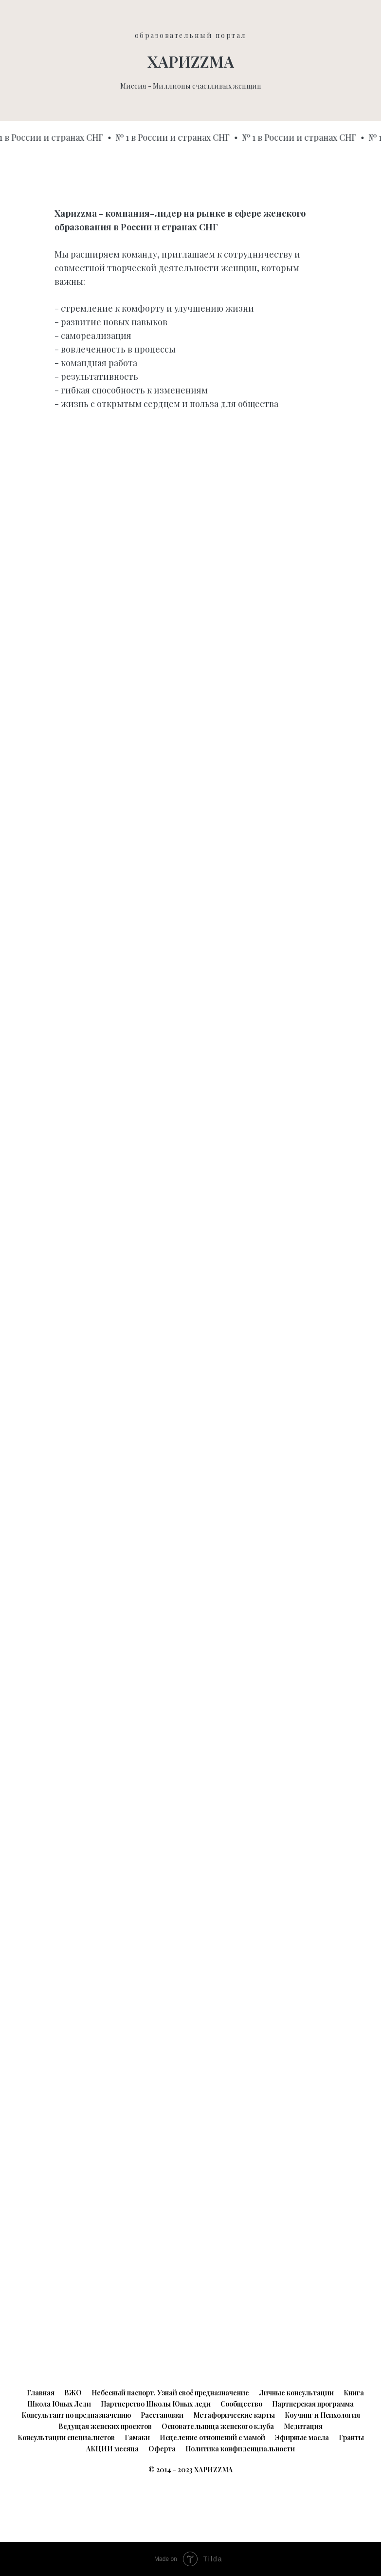 The width and height of the screenshot is (381, 2576). Describe the element at coordinates (218, 2426) in the screenshot. I see `Основательница женского клуба` at that location.